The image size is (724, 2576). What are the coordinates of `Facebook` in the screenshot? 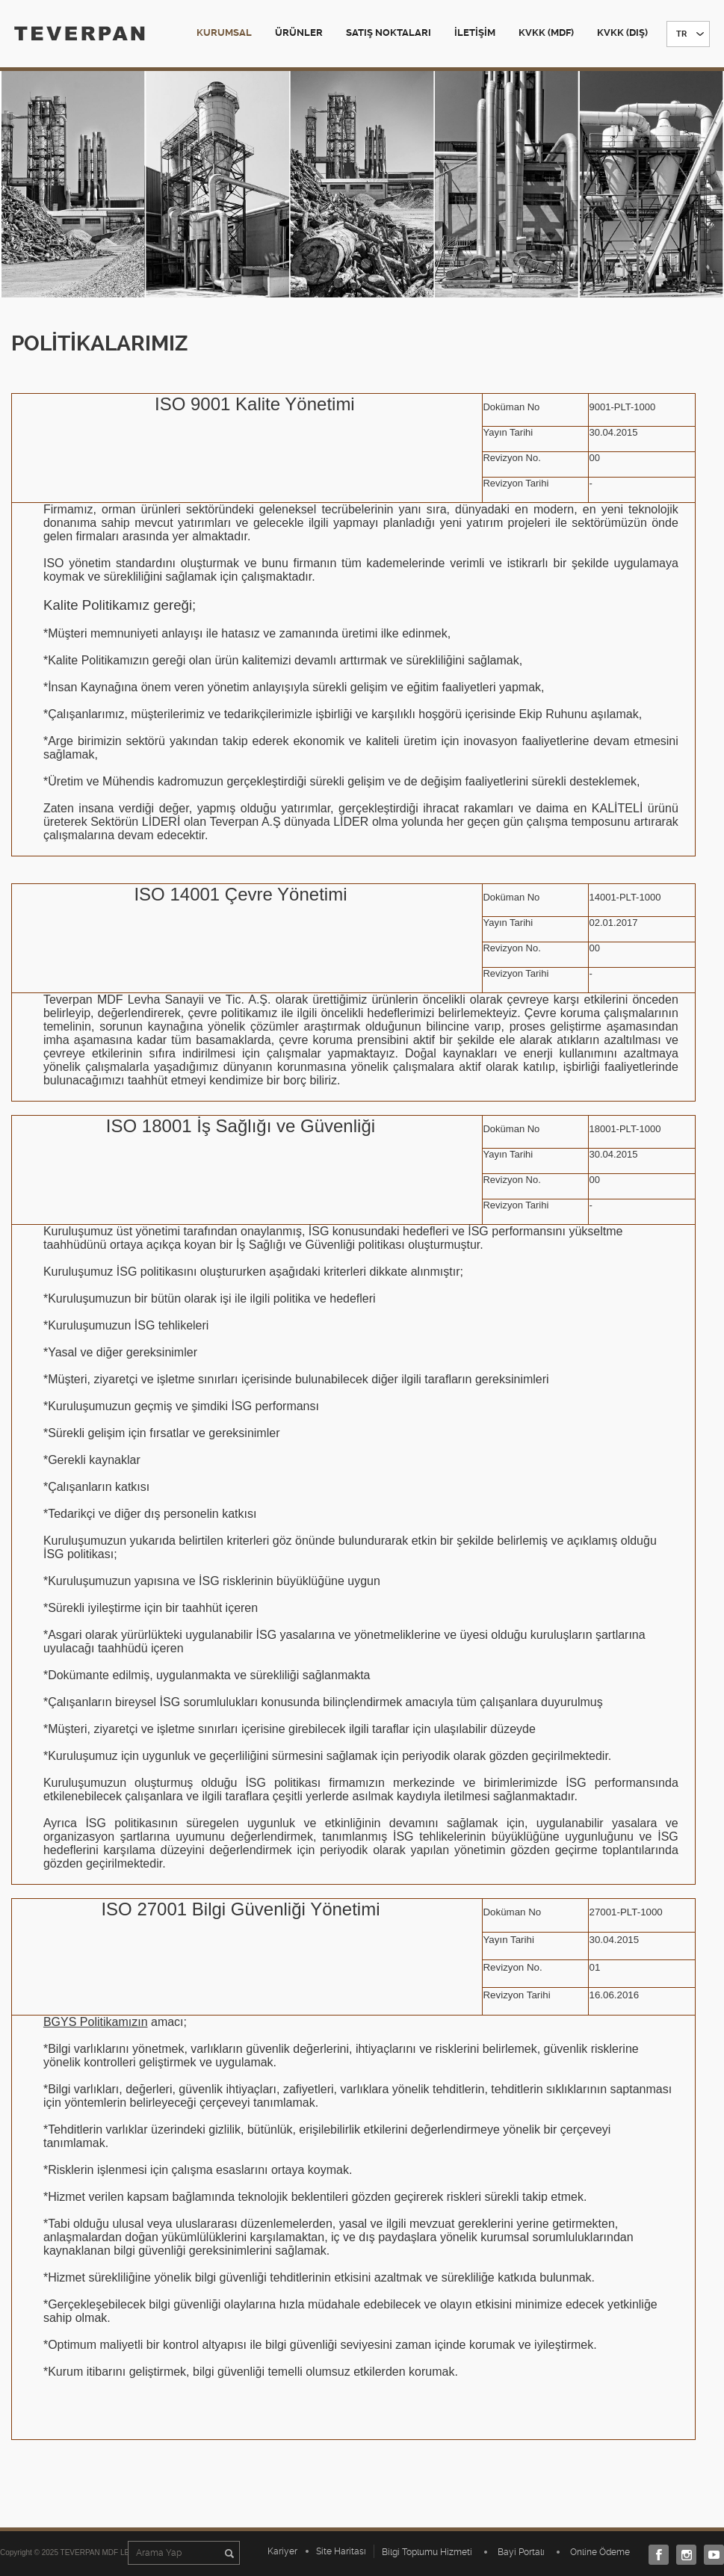 It's located at (655, 2555).